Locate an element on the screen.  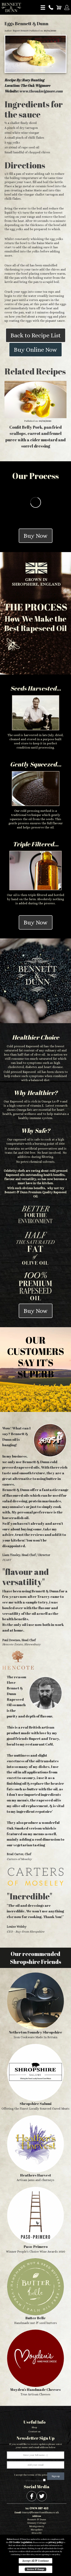
Back to Recipe List is located at coordinates (35, 335).